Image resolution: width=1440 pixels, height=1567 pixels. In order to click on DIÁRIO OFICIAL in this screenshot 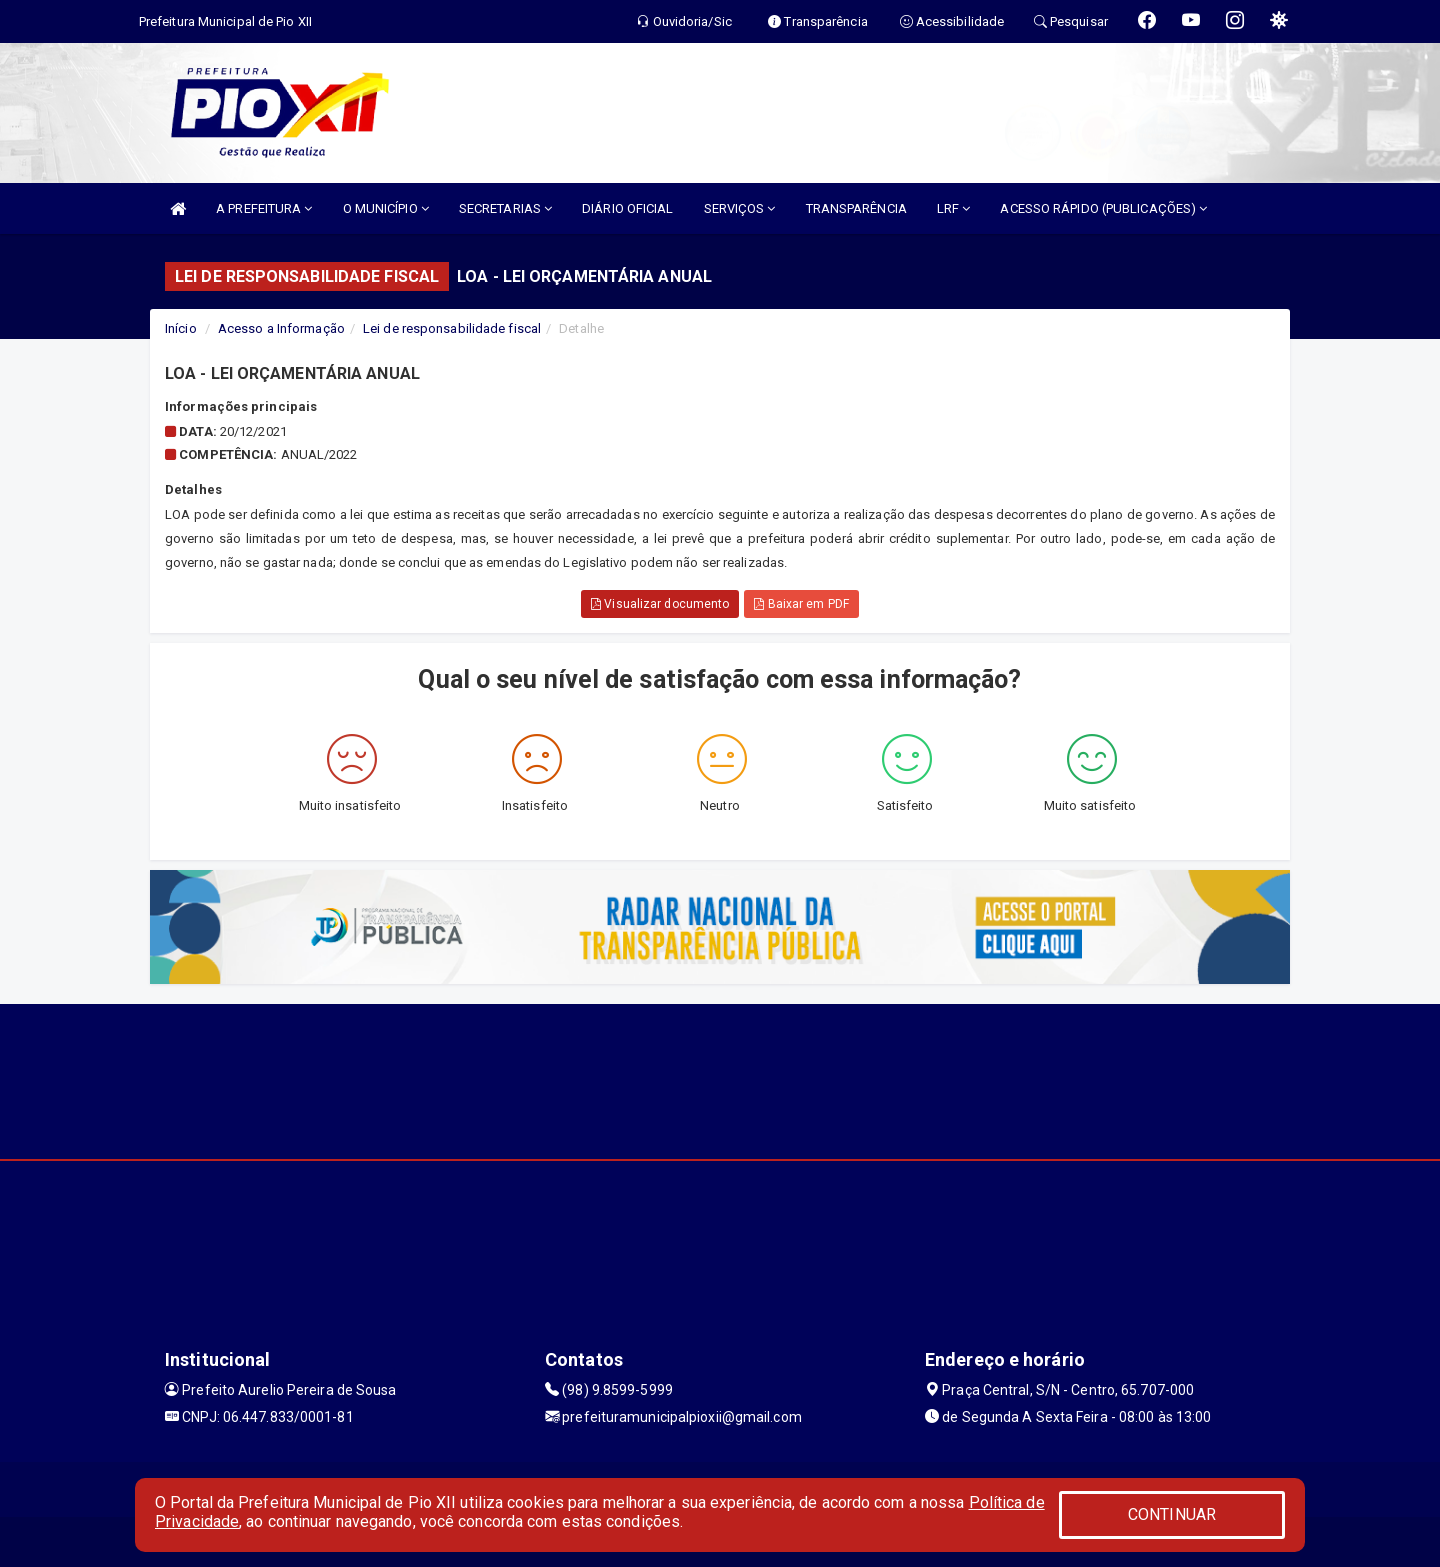, I will do `click(627, 208)`.